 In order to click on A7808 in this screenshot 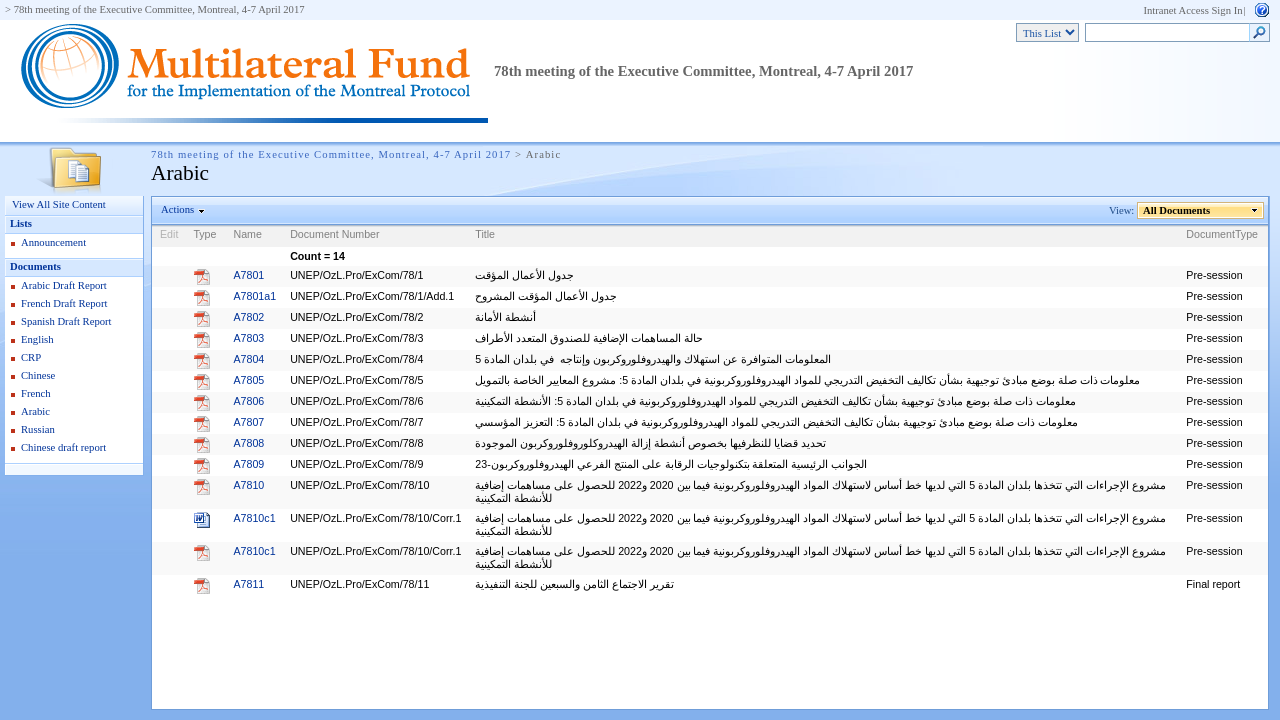, I will do `click(248, 443)`.